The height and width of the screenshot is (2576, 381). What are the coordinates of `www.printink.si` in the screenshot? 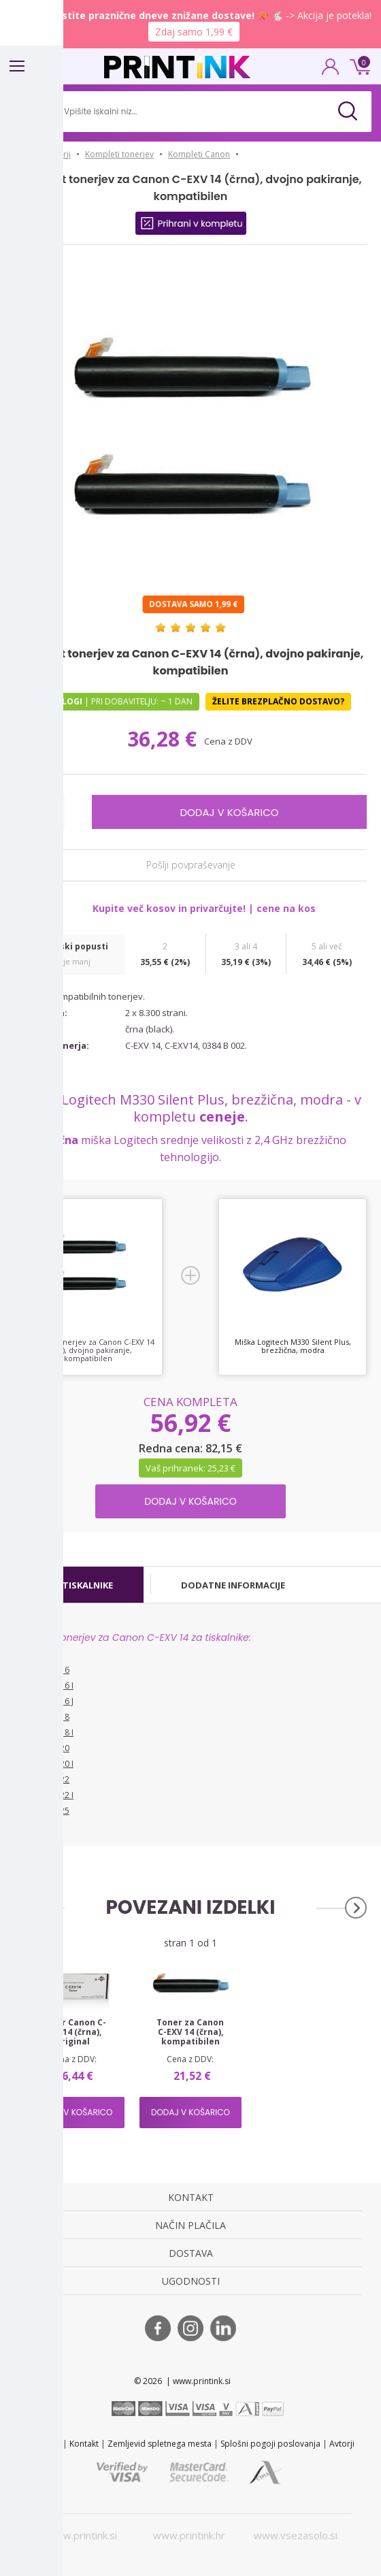 It's located at (82, 2535).